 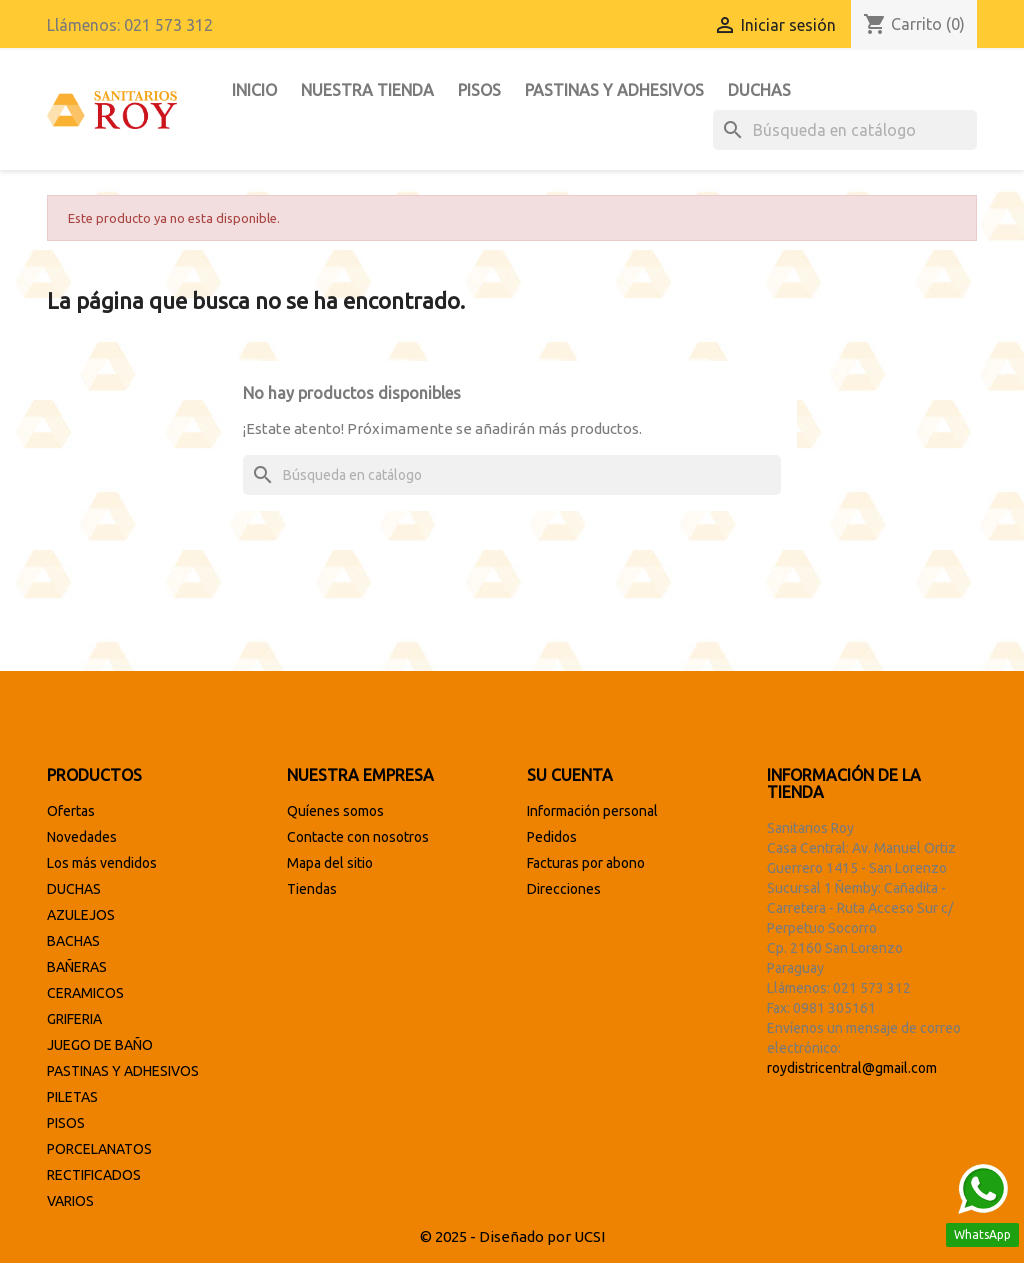 What do you see at coordinates (852, 1068) in the screenshot?
I see `roydistricentral@gmail.com` at bounding box center [852, 1068].